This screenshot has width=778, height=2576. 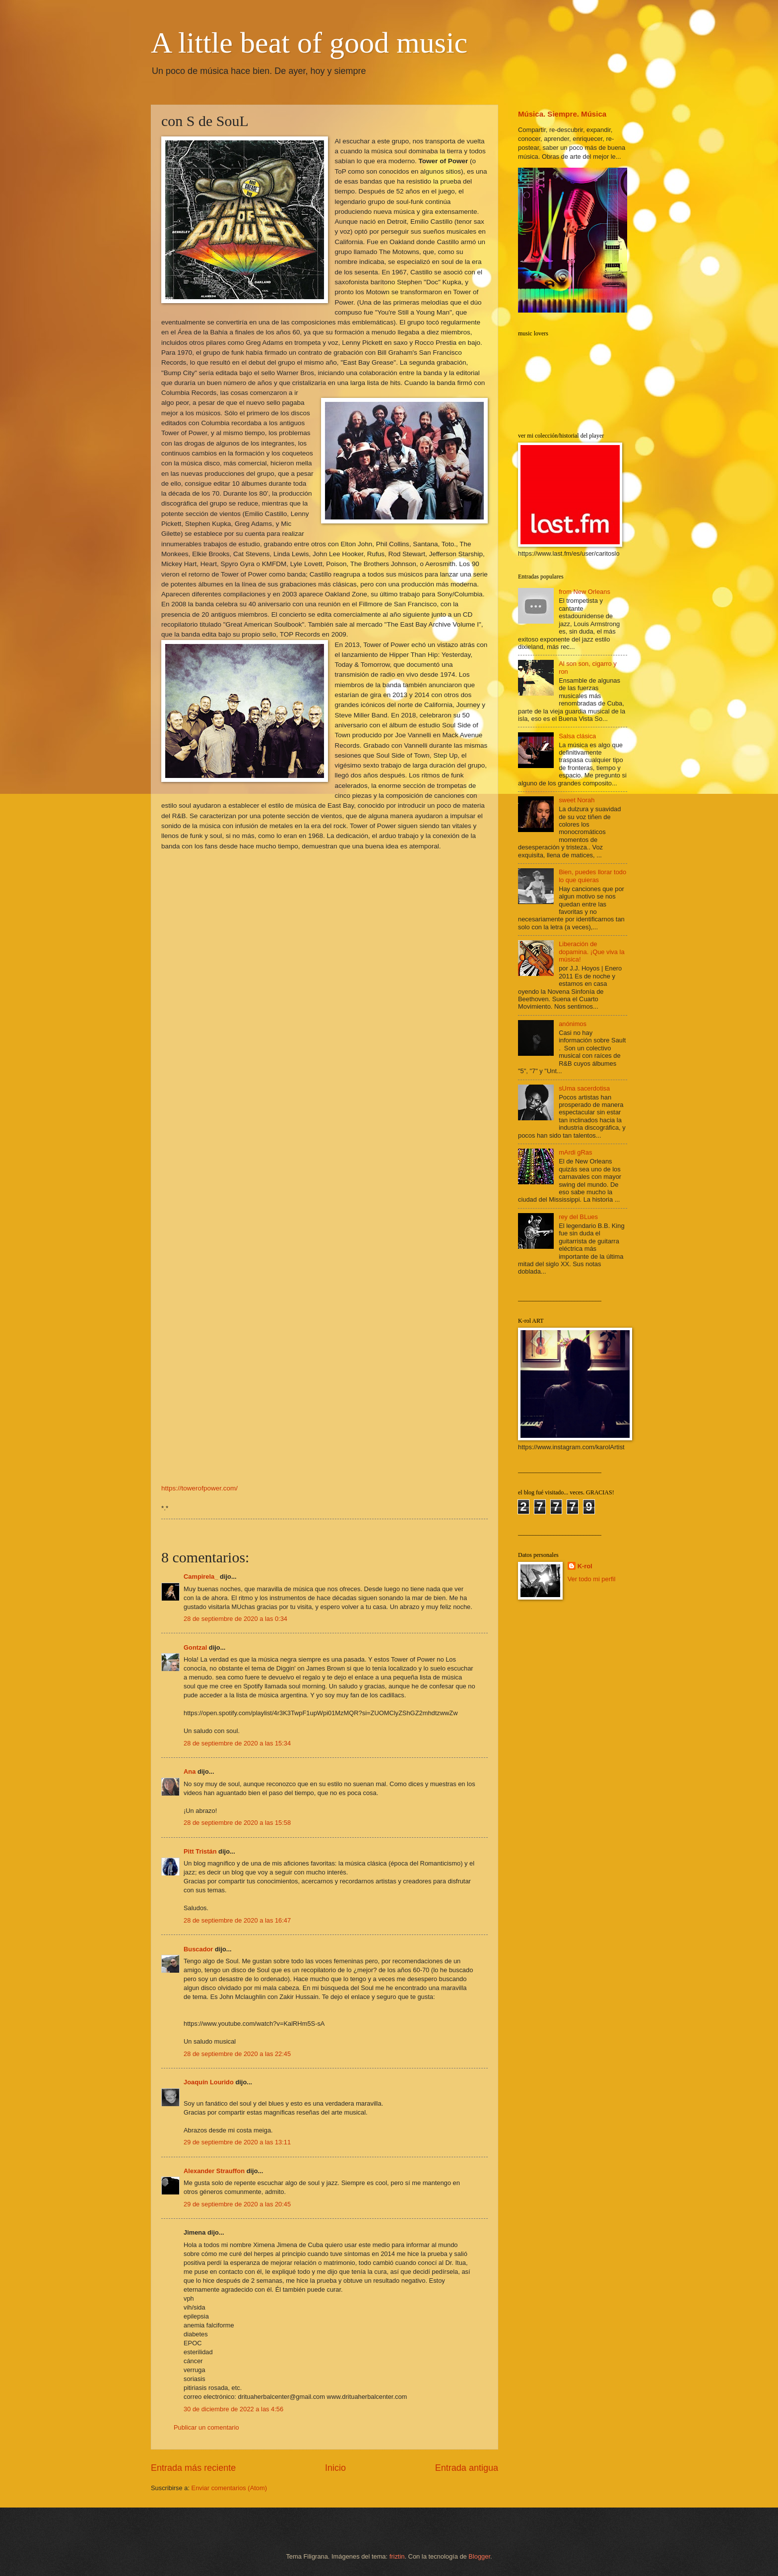 I want to click on from New Orleans, so click(x=584, y=591).